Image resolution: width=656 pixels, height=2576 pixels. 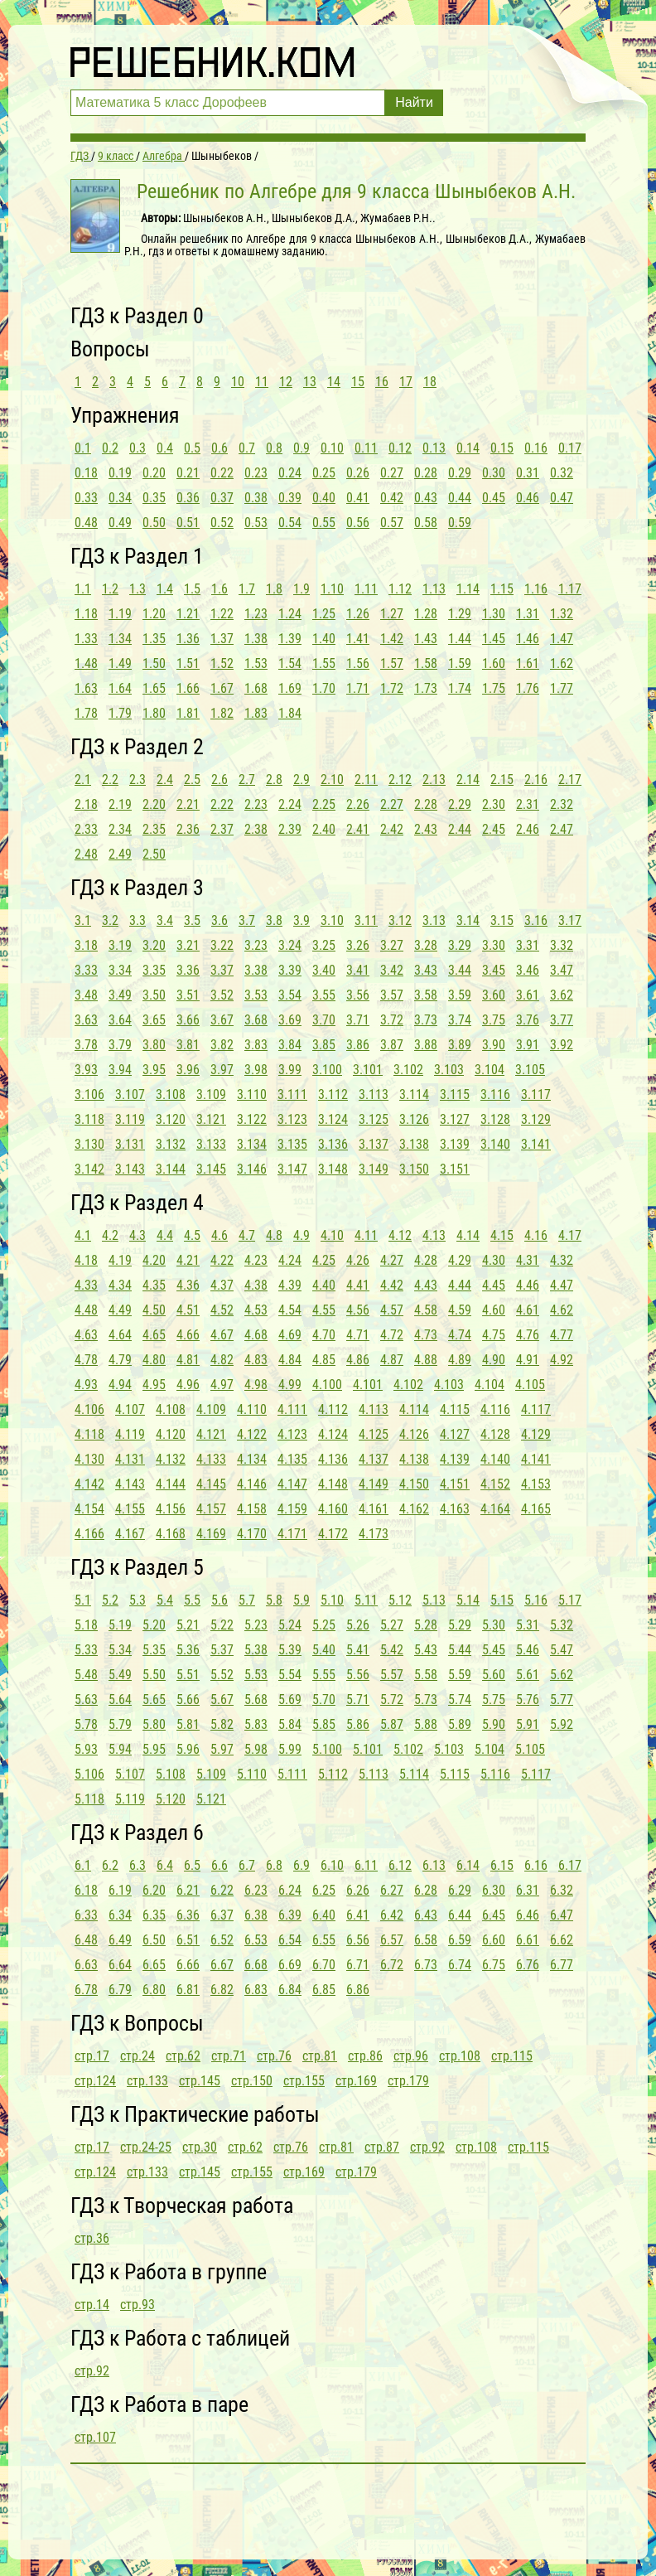 What do you see at coordinates (327, 1749) in the screenshot?
I see `5.100` at bounding box center [327, 1749].